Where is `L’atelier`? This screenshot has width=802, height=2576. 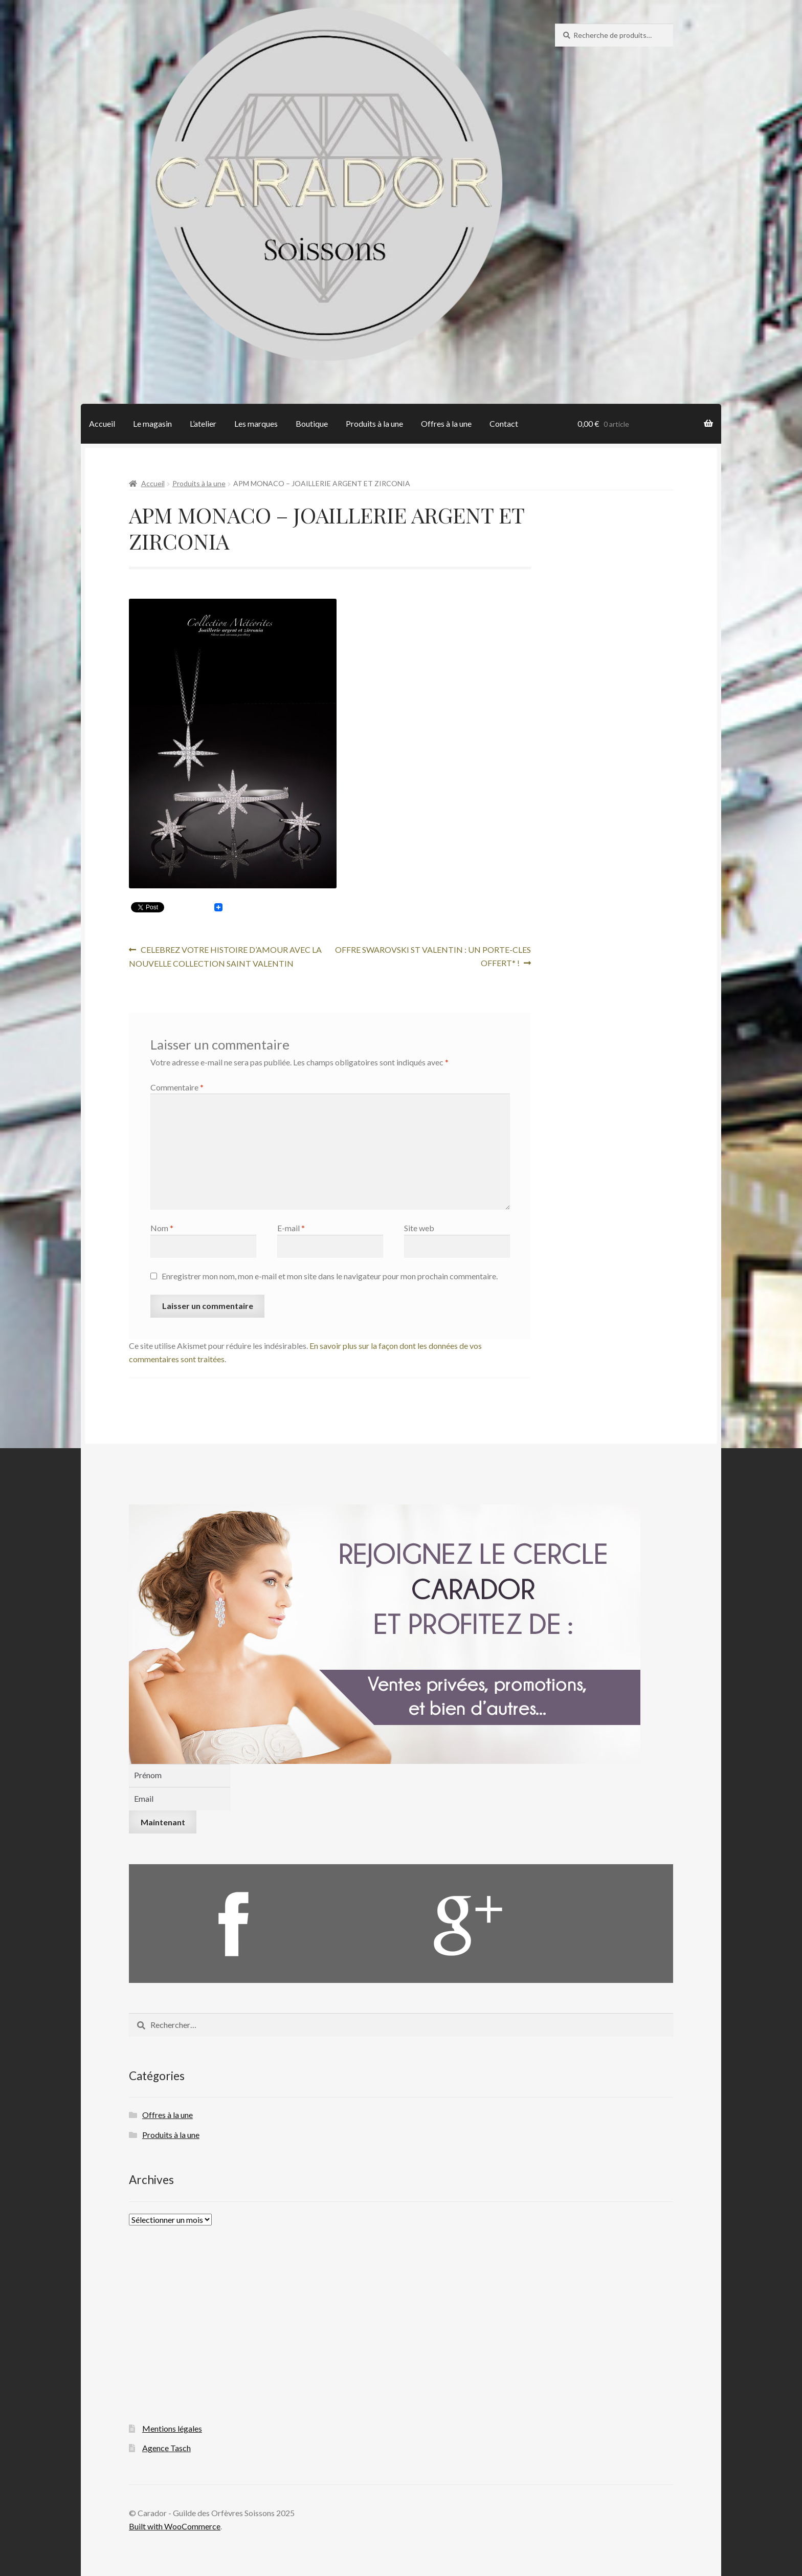 L’atelier is located at coordinates (203, 423).